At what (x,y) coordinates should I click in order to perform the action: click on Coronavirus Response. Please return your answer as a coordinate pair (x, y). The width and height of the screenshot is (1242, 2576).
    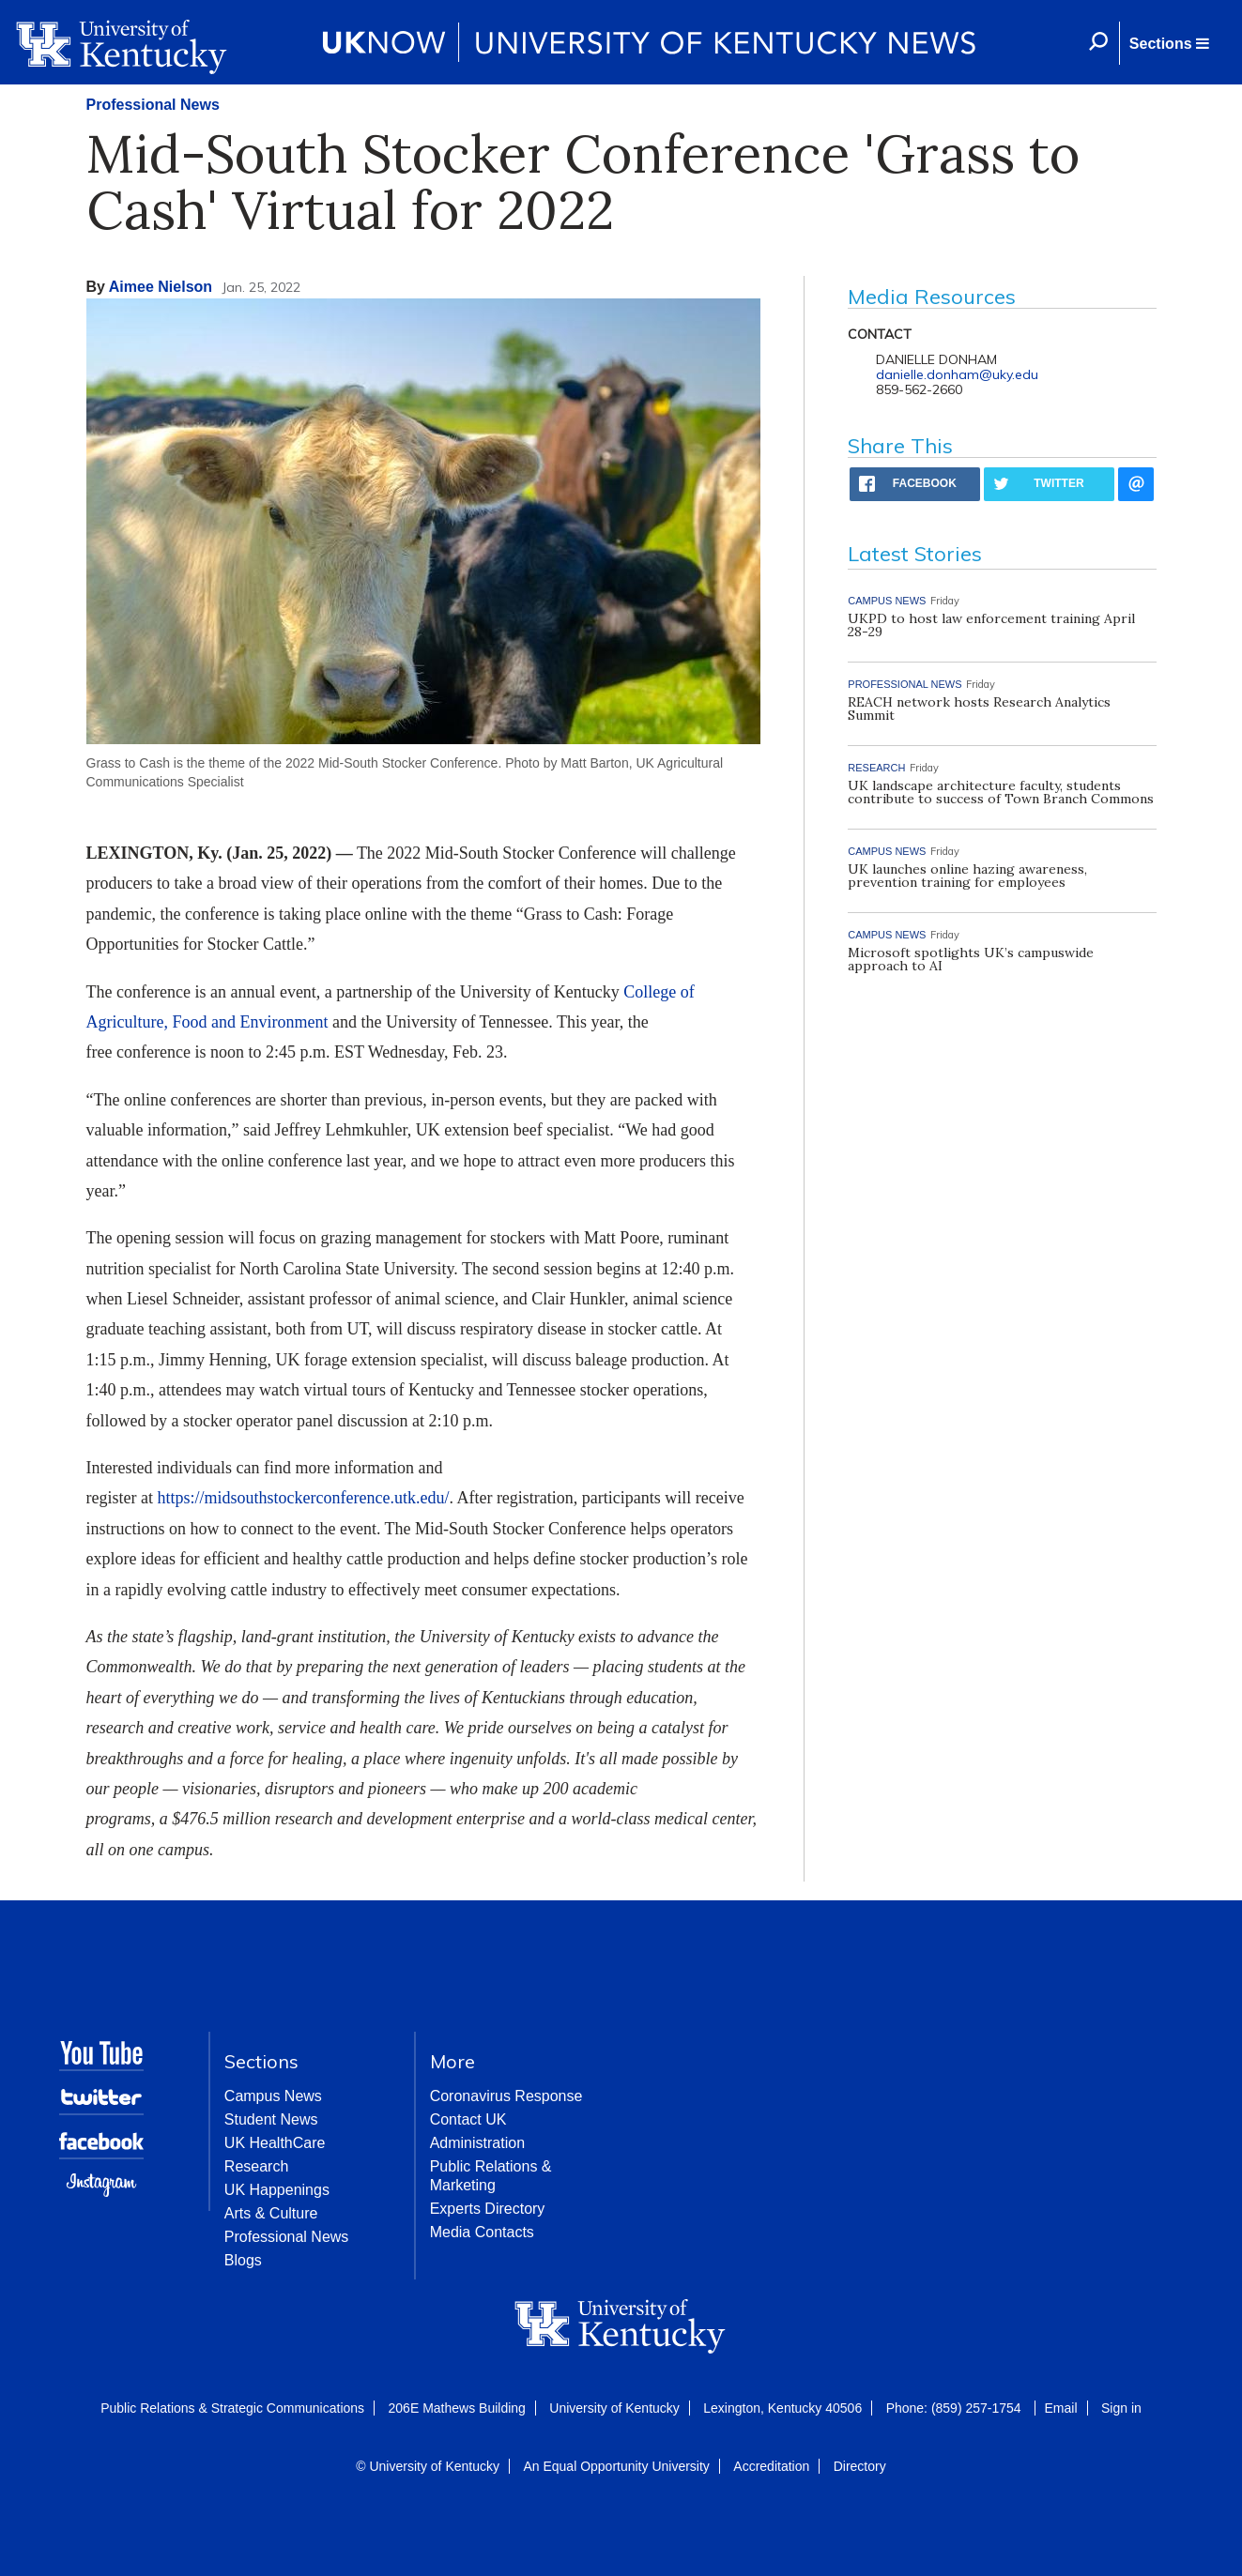
    Looking at the image, I should click on (506, 2096).